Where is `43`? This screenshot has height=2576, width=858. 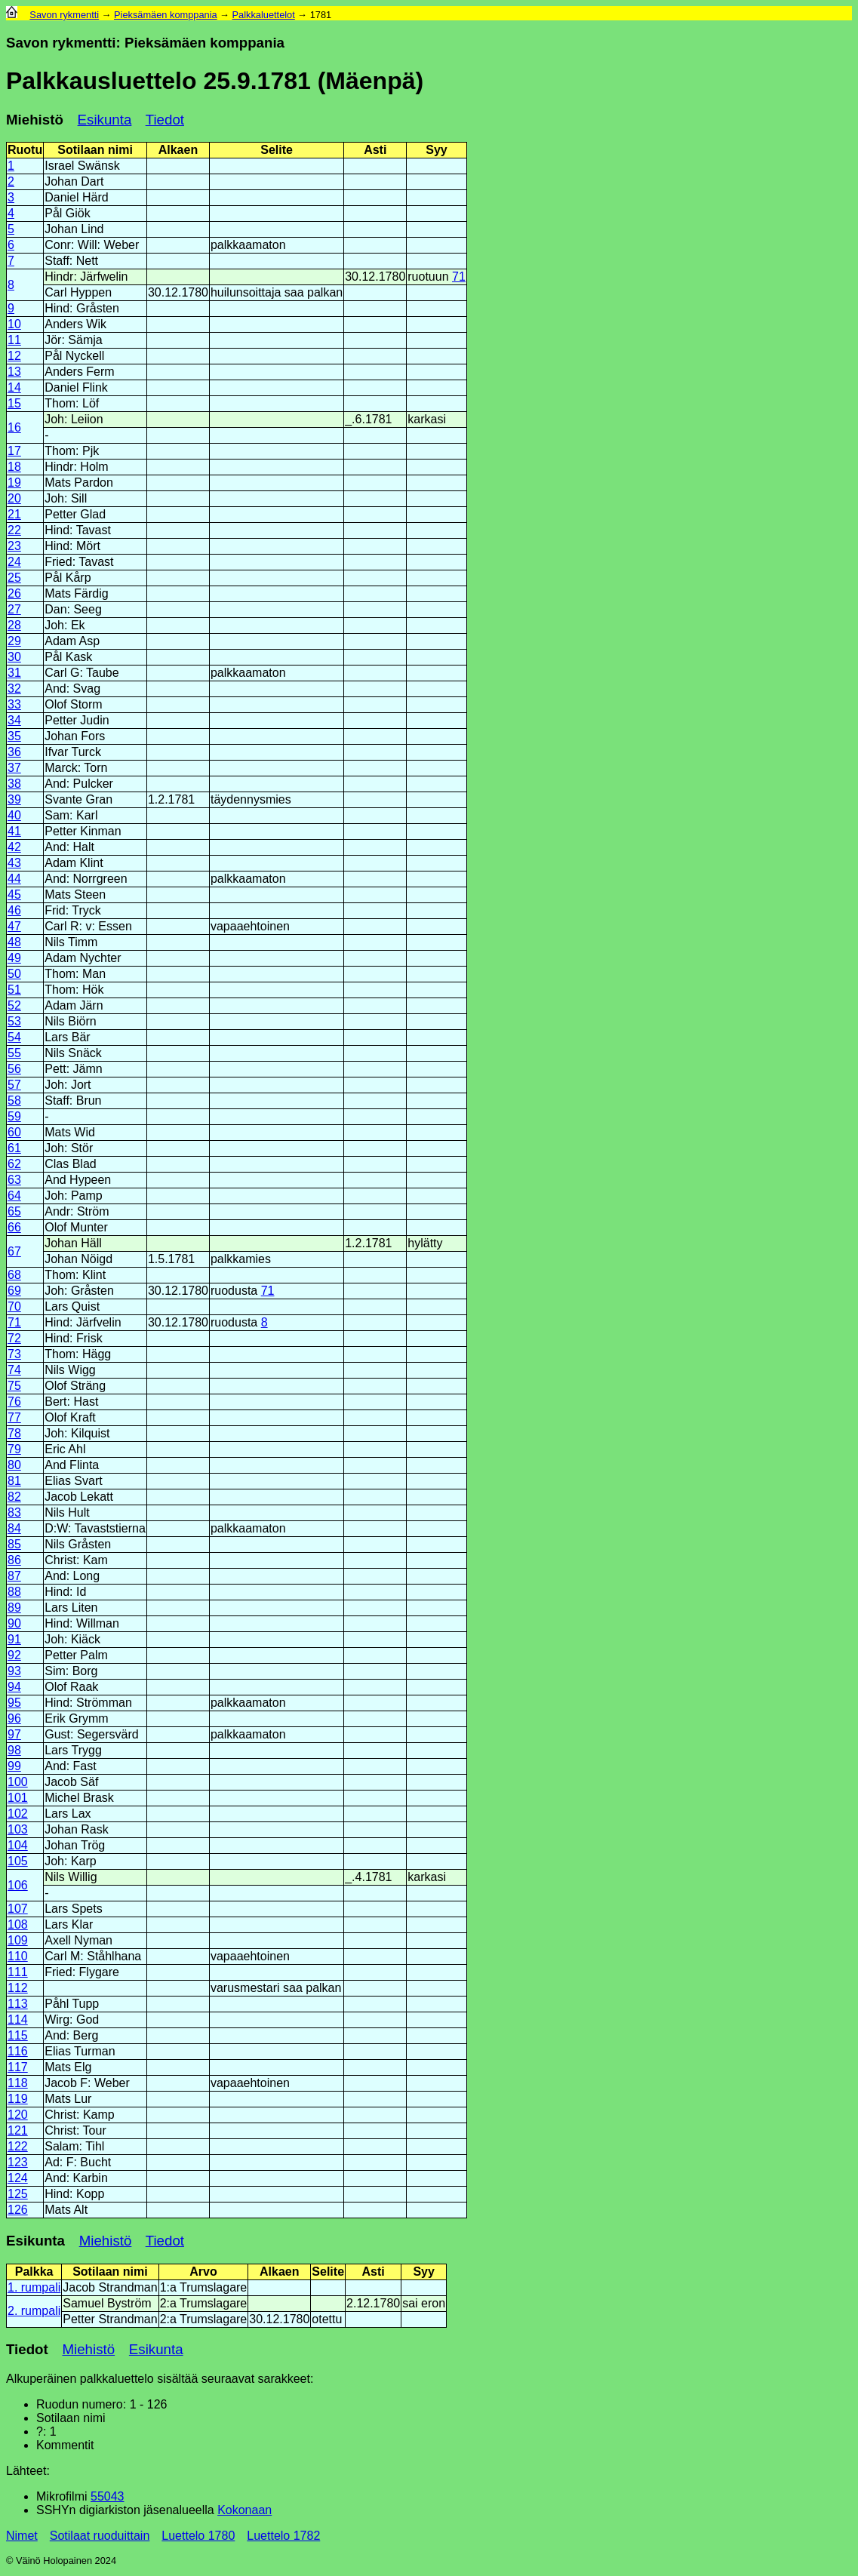 43 is located at coordinates (14, 862).